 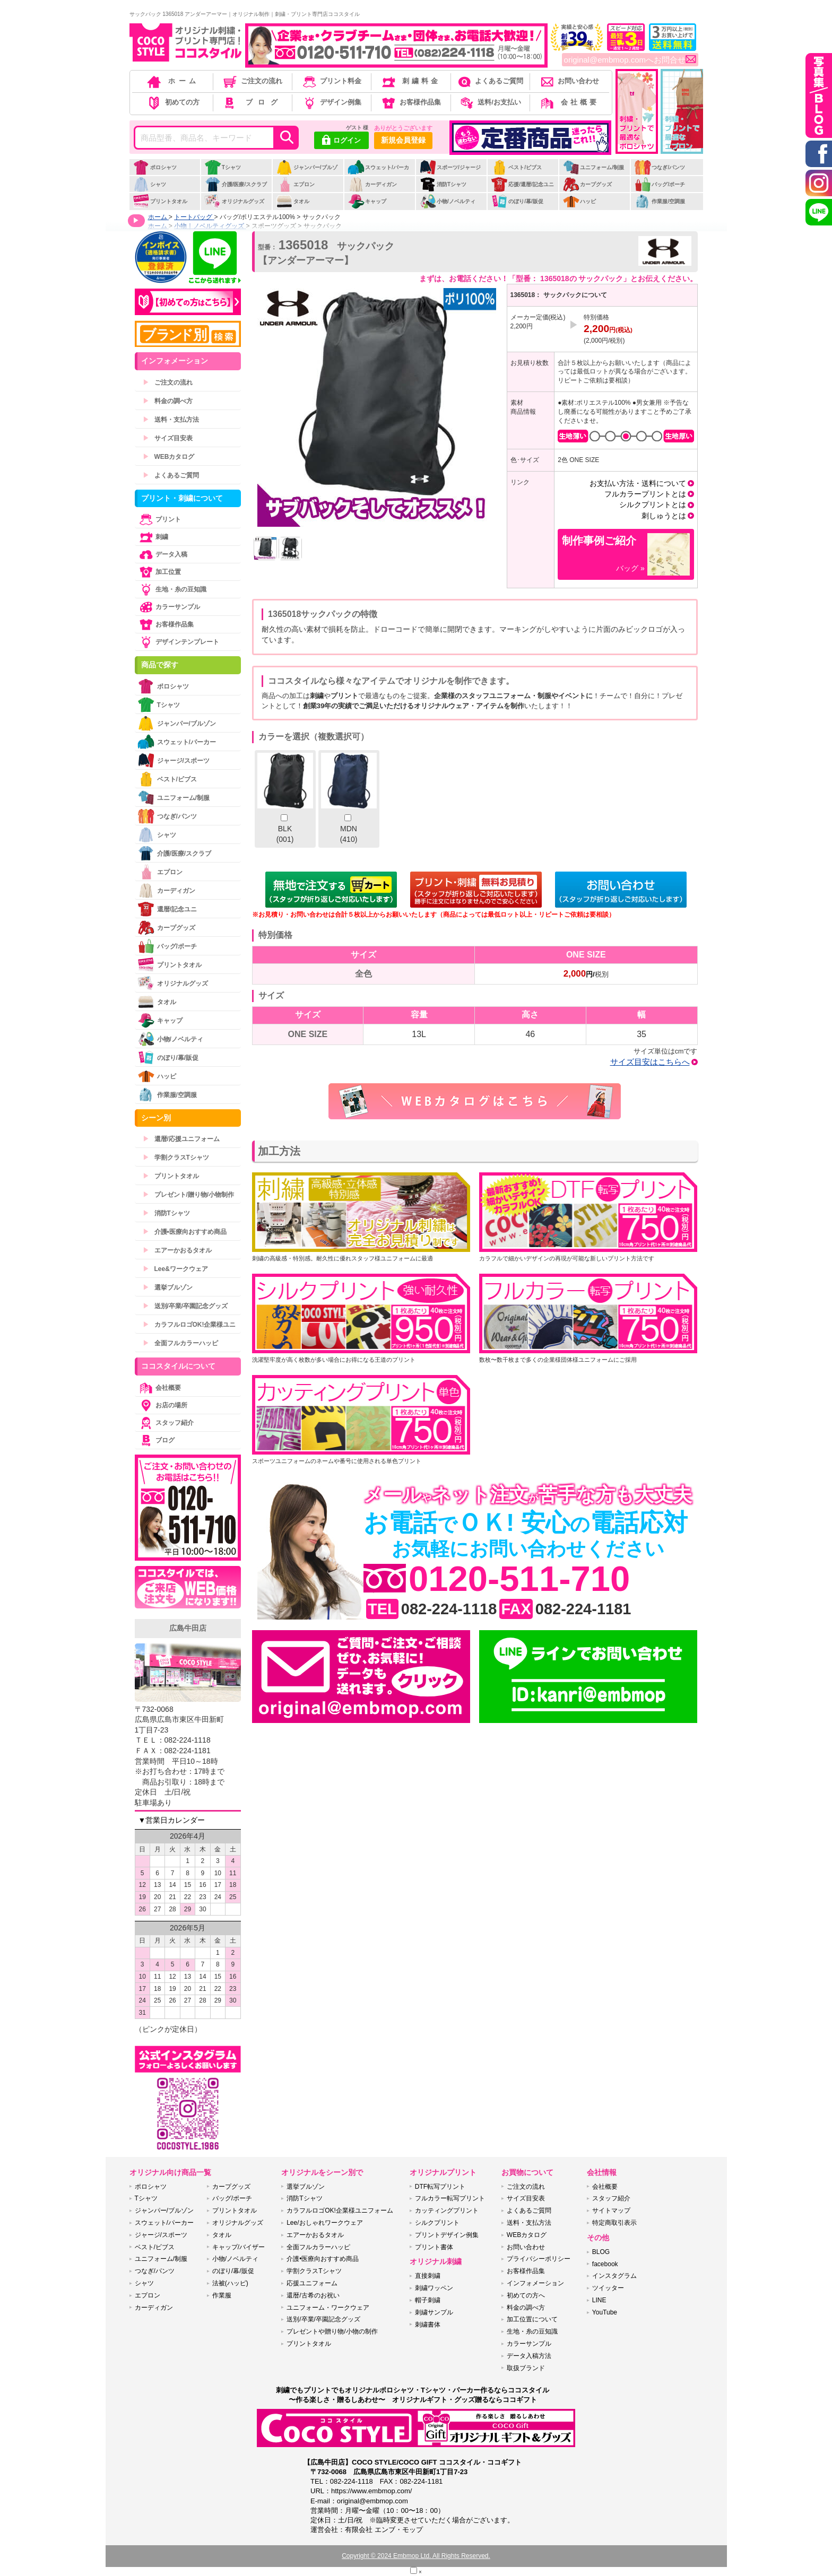 What do you see at coordinates (168, 401) in the screenshot?
I see `料金の調べ方` at bounding box center [168, 401].